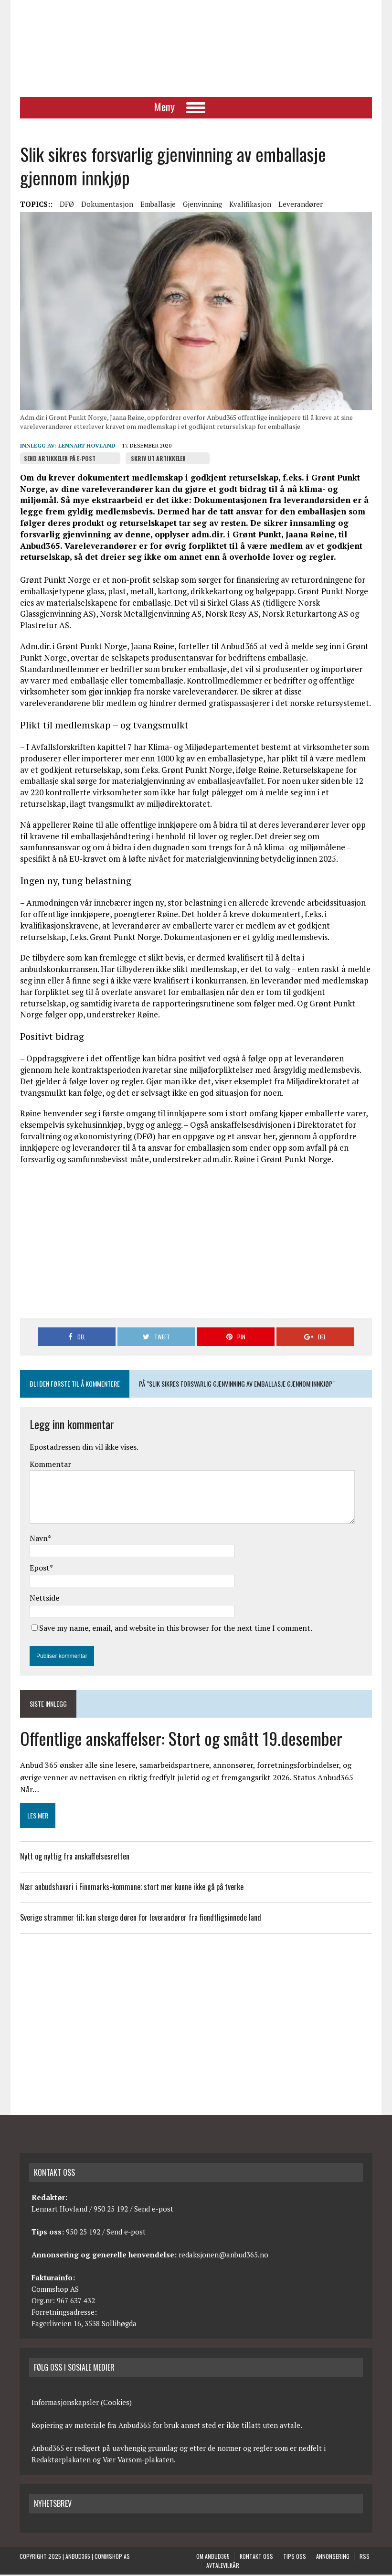  I want to click on Emballasje, so click(157, 205).